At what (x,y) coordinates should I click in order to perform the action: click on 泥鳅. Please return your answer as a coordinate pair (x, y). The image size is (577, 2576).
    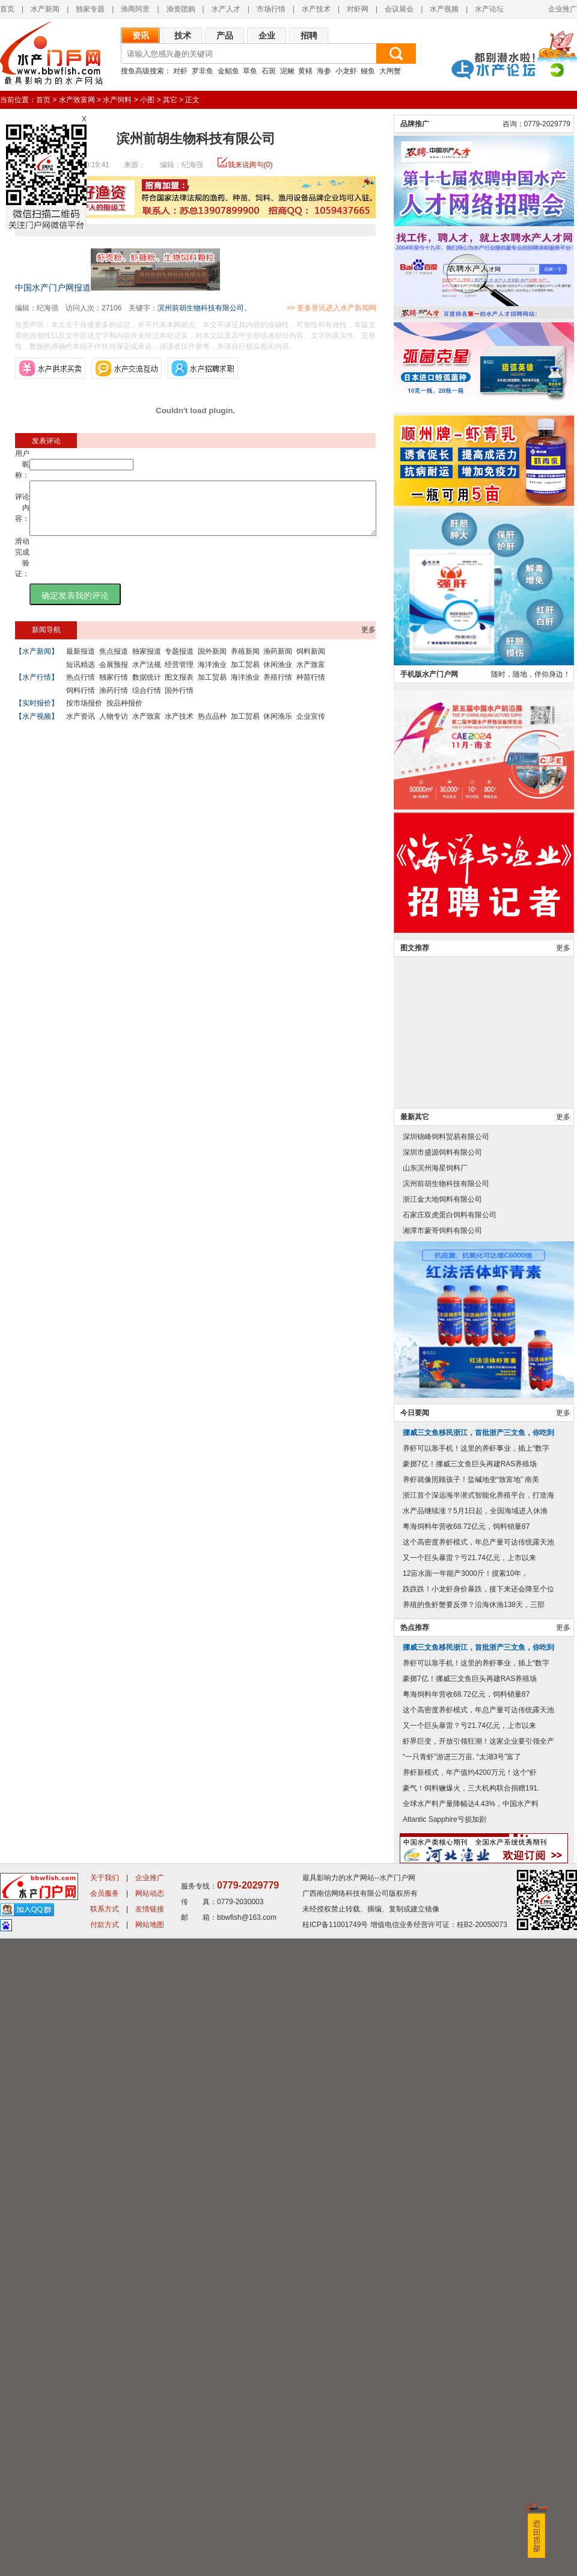
    Looking at the image, I should click on (287, 71).